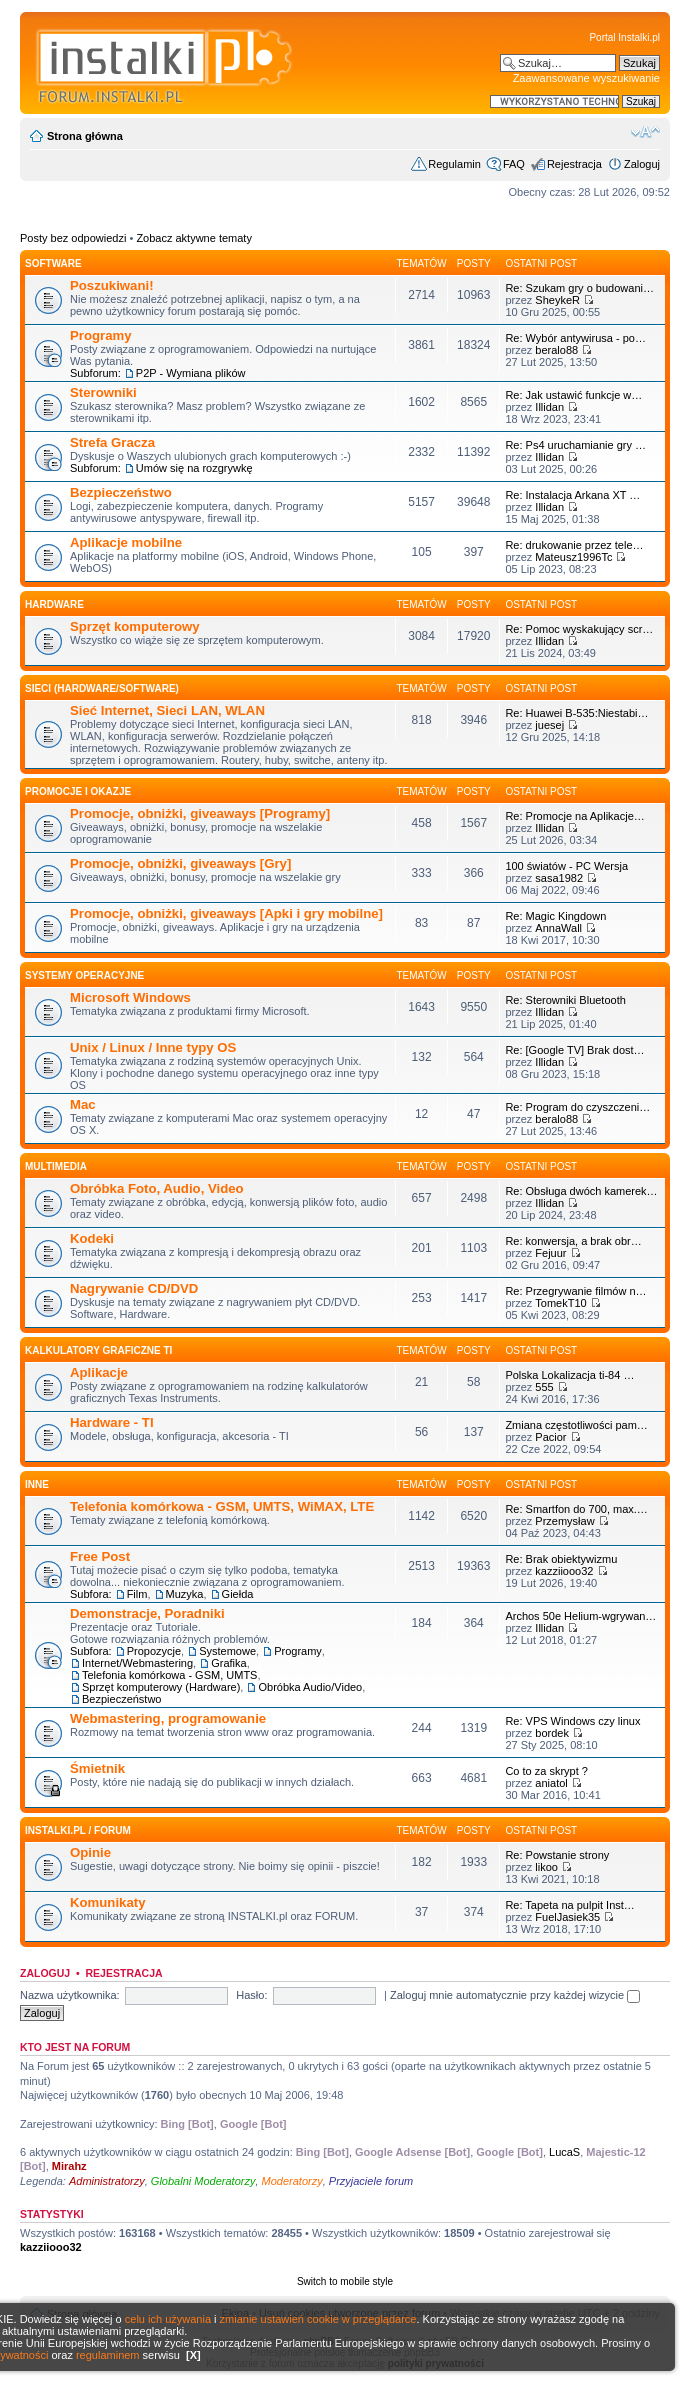 Image resolution: width=690 pixels, height=2386 pixels. What do you see at coordinates (514, 164) in the screenshot?
I see `FAQ` at bounding box center [514, 164].